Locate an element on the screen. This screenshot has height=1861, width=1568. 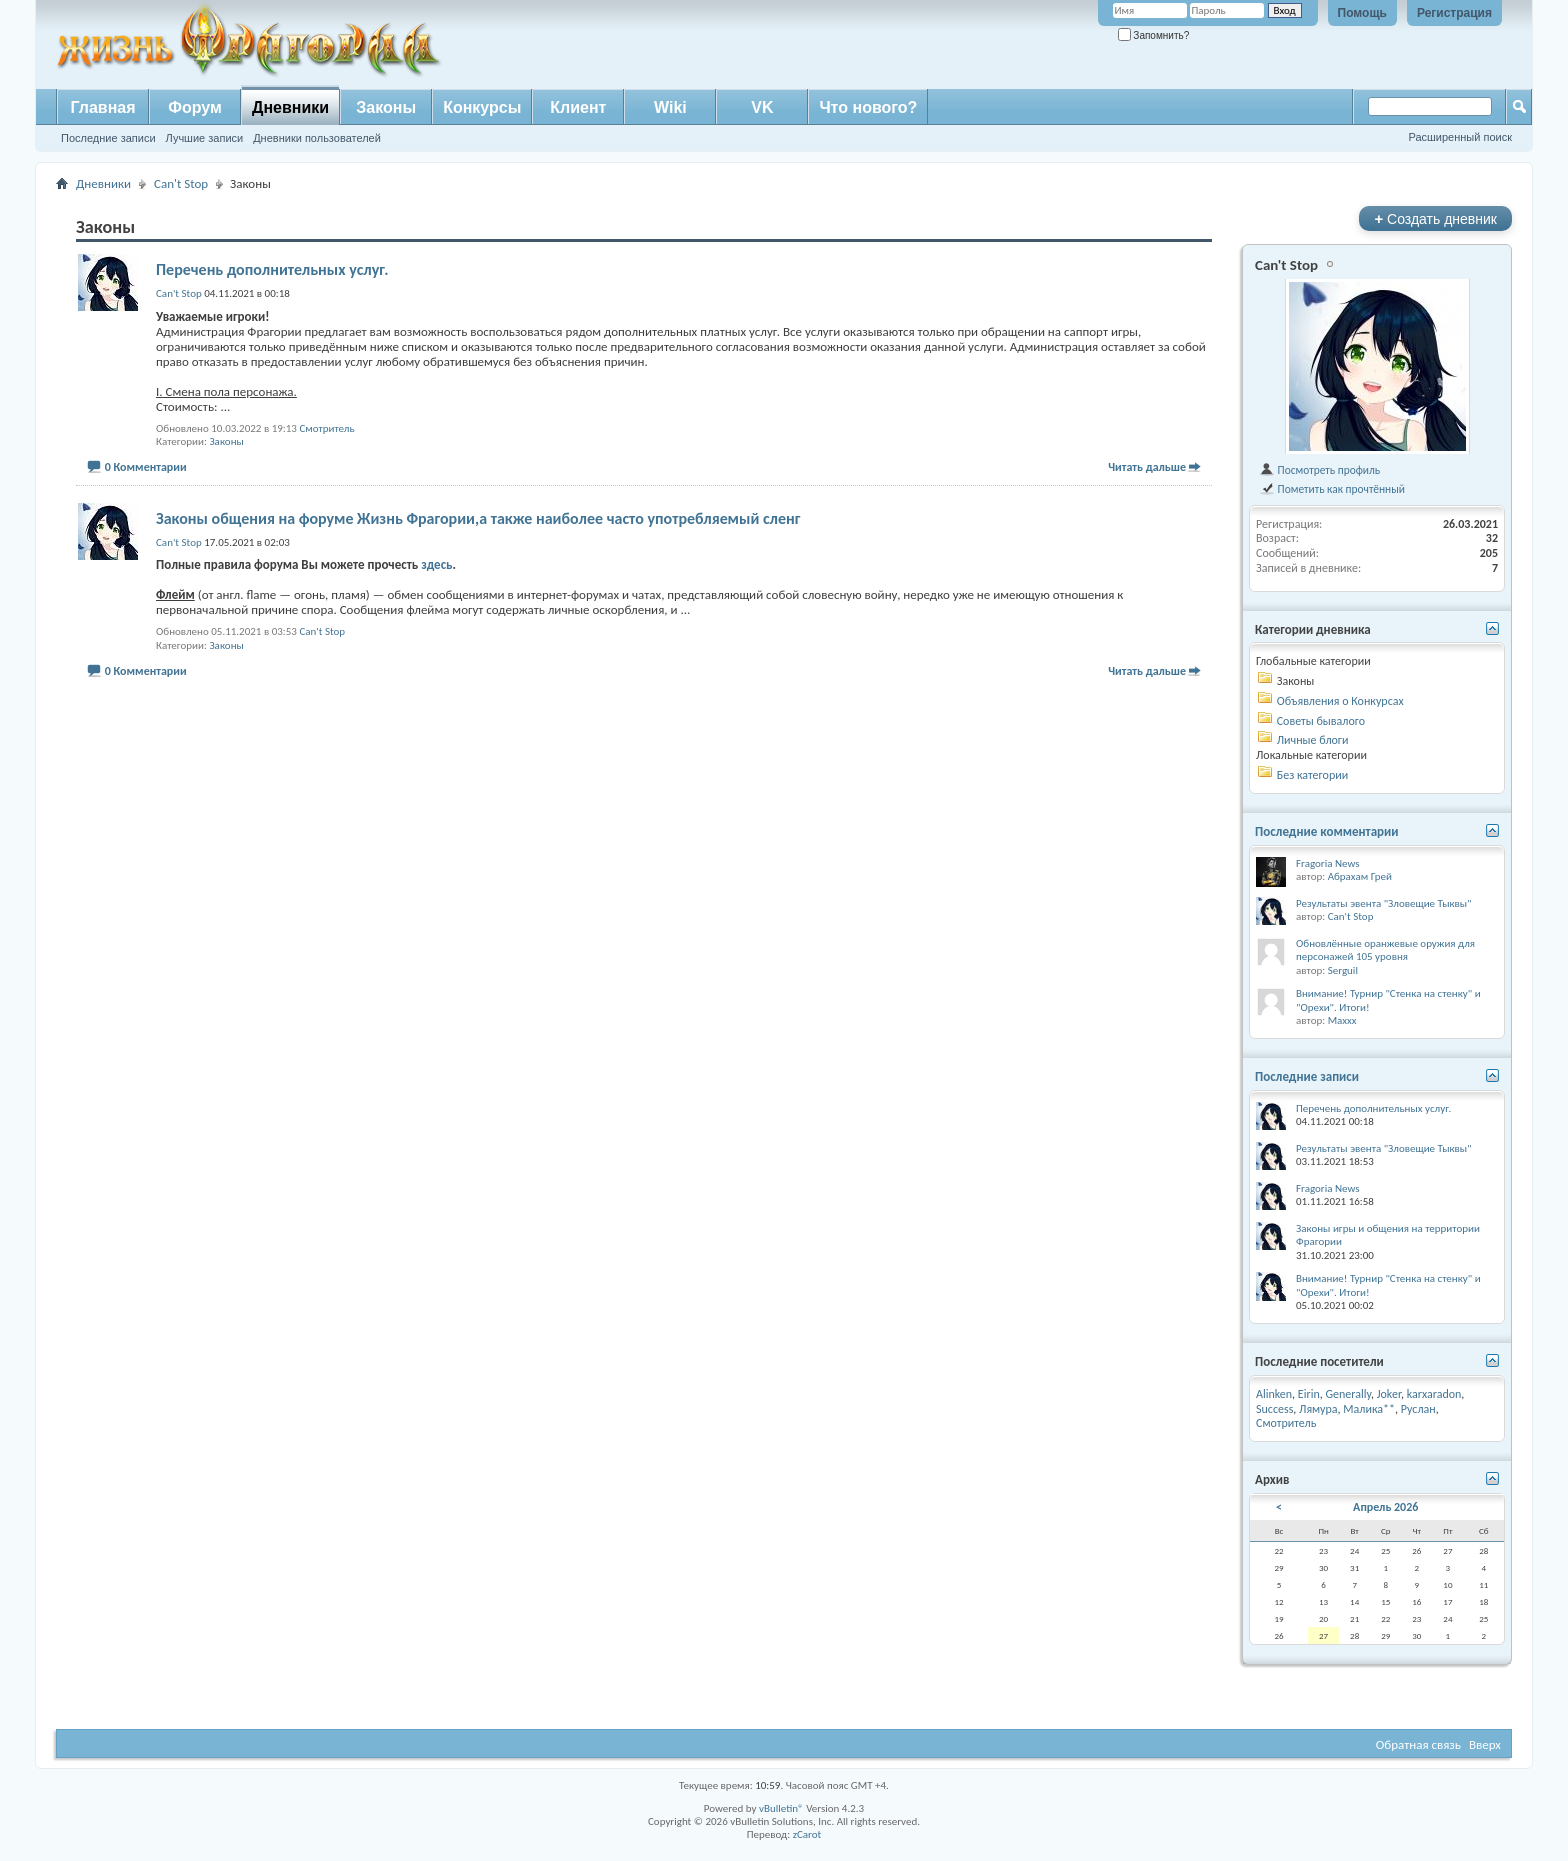
Пометить как прочтённый is located at coordinates (1332, 489).